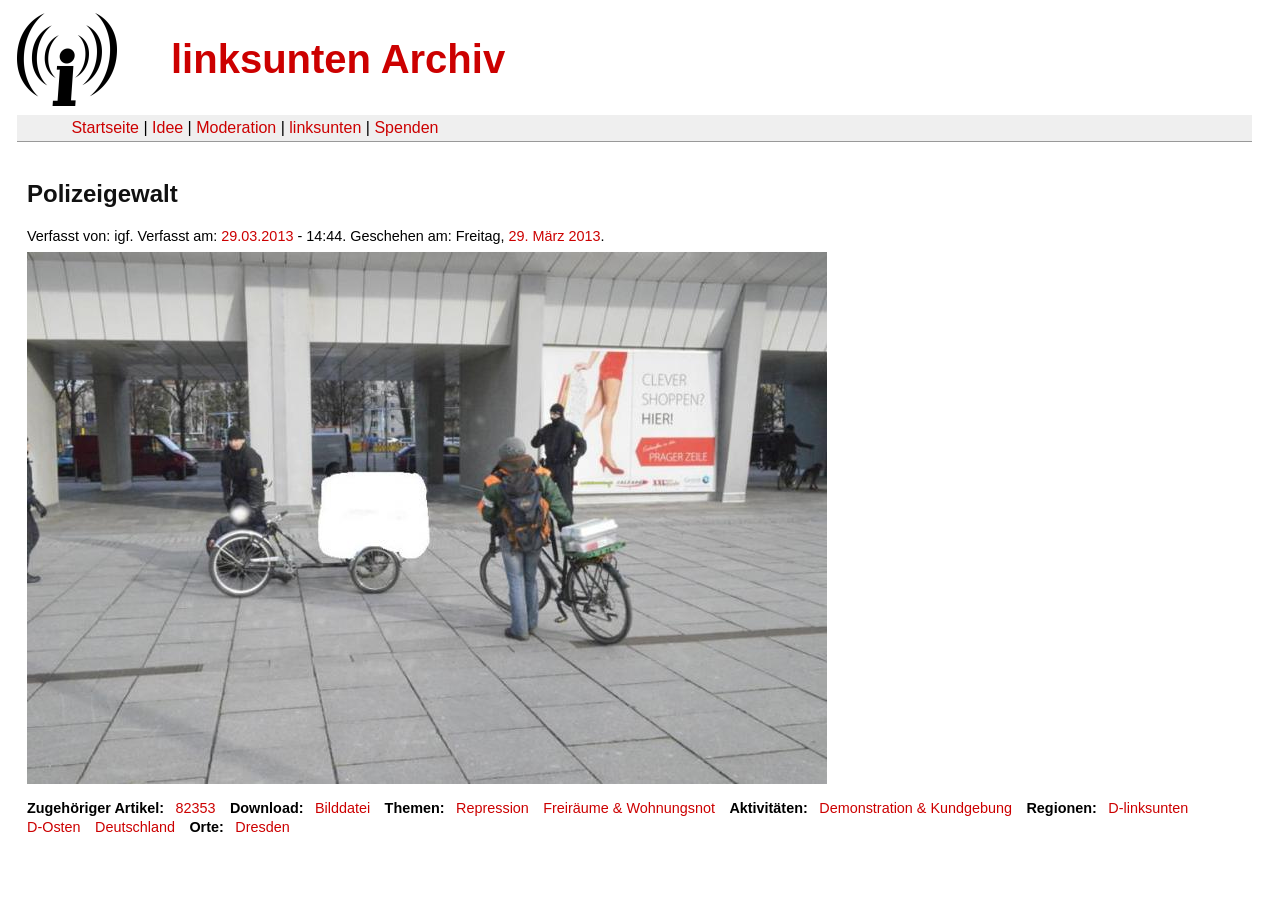 Image resolution: width=1269 pixels, height=909 pixels. Describe the element at coordinates (915, 808) in the screenshot. I see `Demonstration & Kundgebung` at that location.